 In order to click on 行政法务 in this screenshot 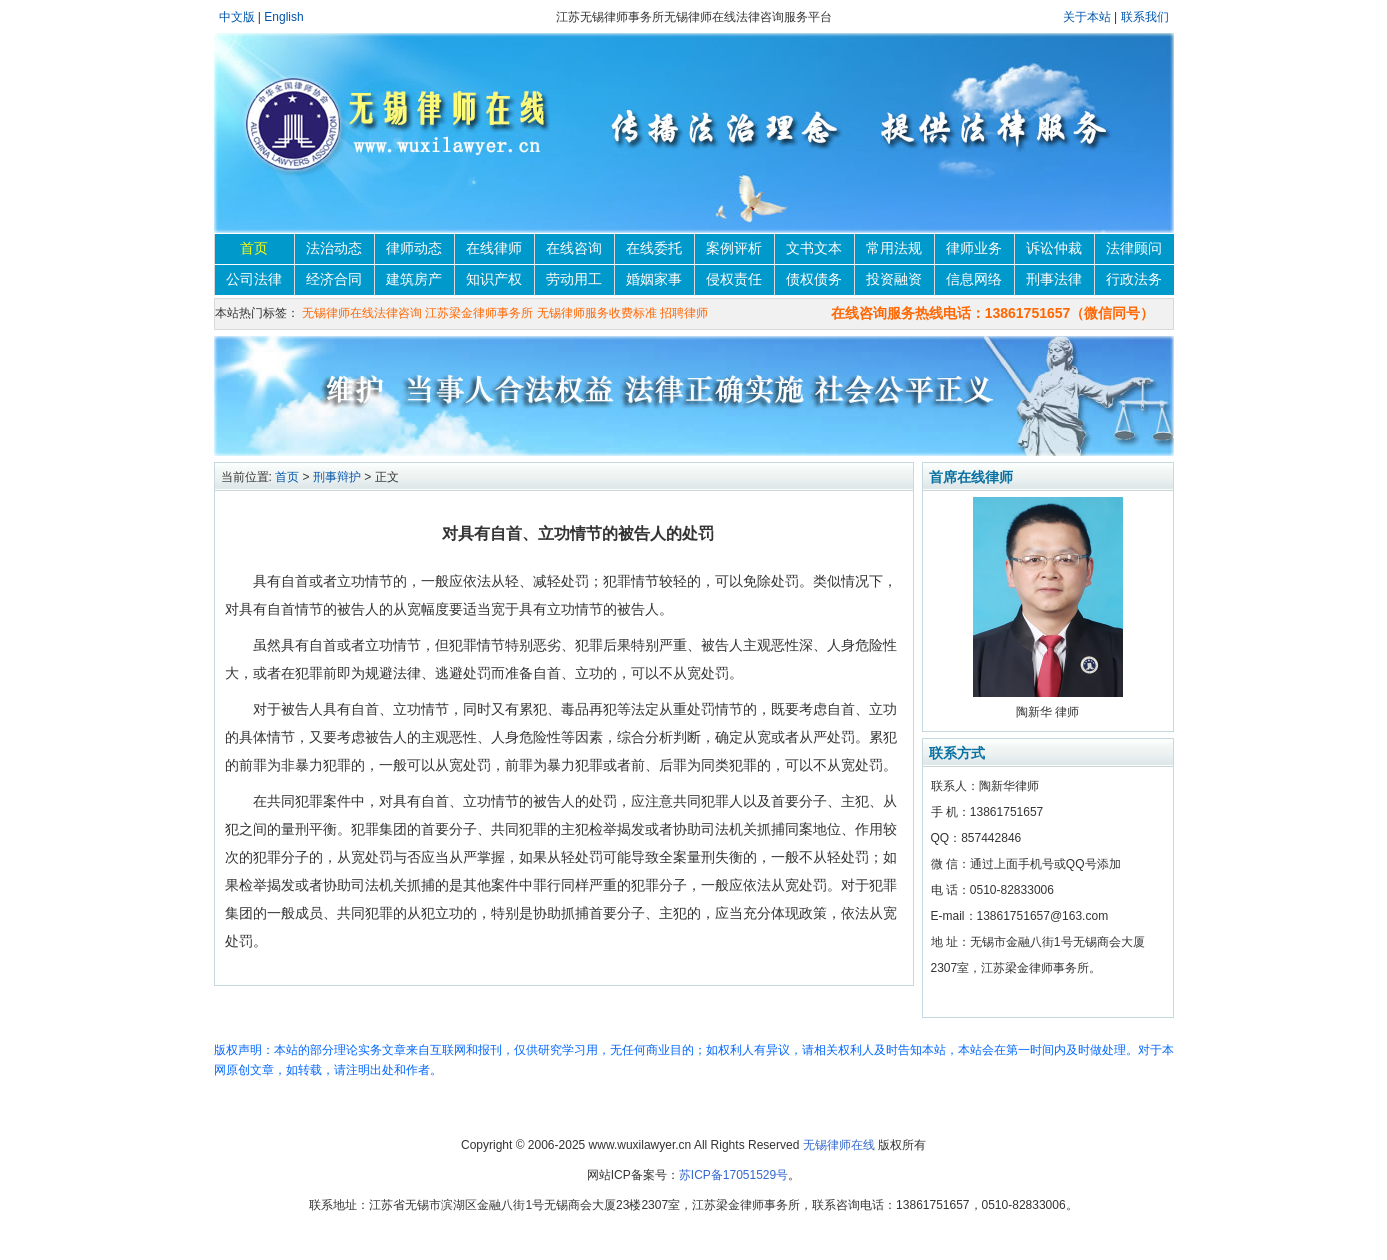, I will do `click(1134, 279)`.